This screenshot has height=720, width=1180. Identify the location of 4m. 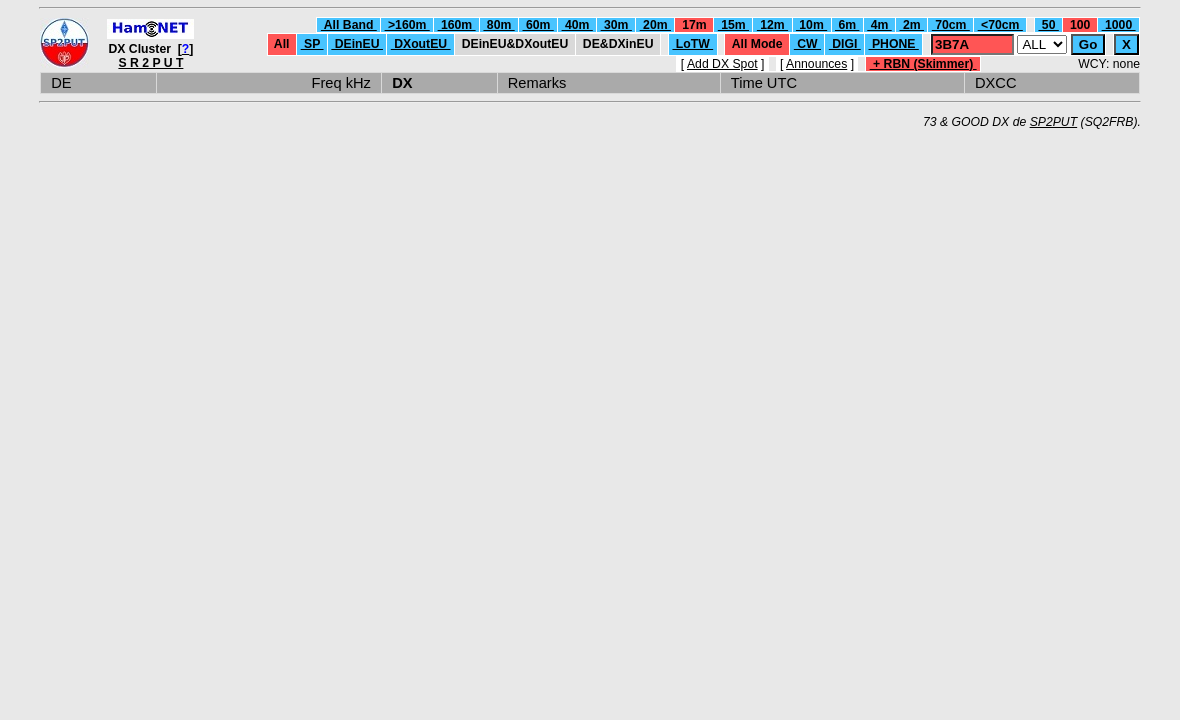
(879, 25).